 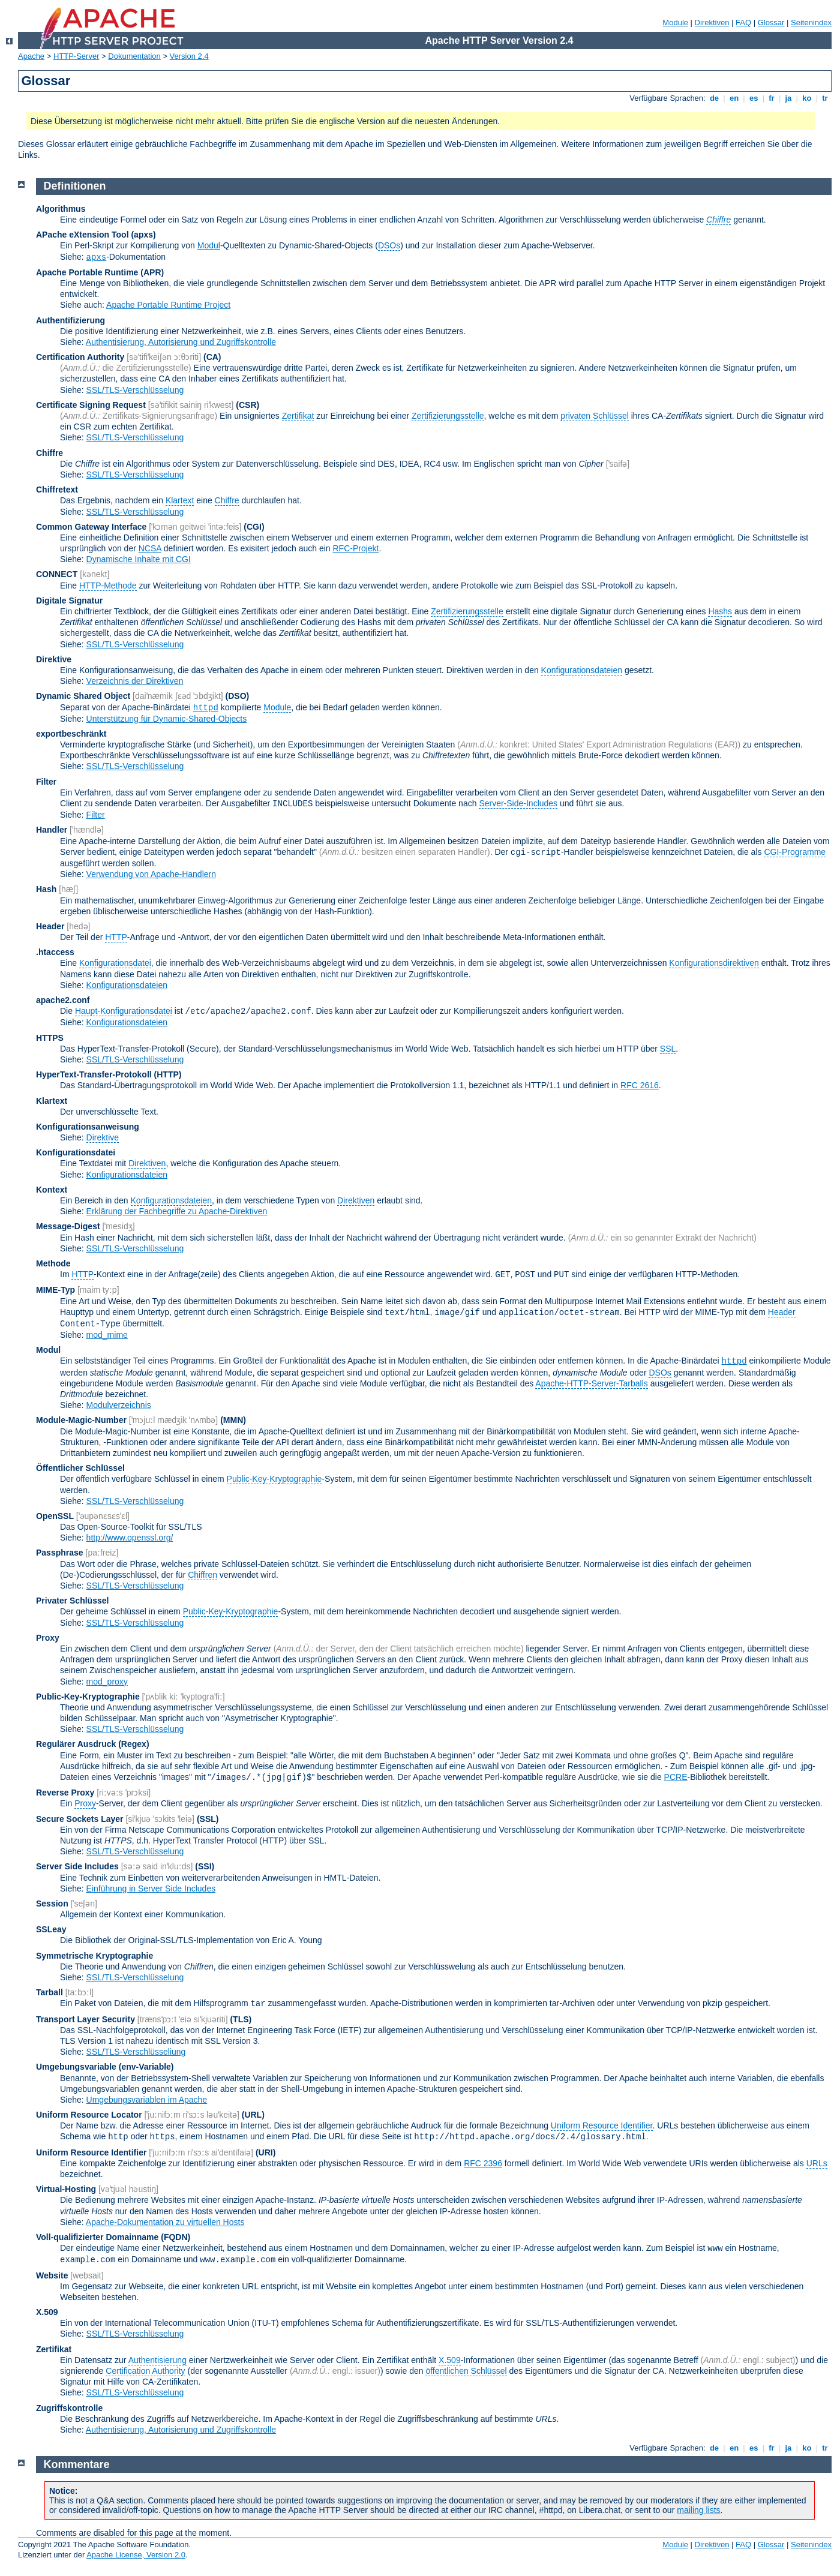 I want to click on Website, so click(x=52, y=2275).